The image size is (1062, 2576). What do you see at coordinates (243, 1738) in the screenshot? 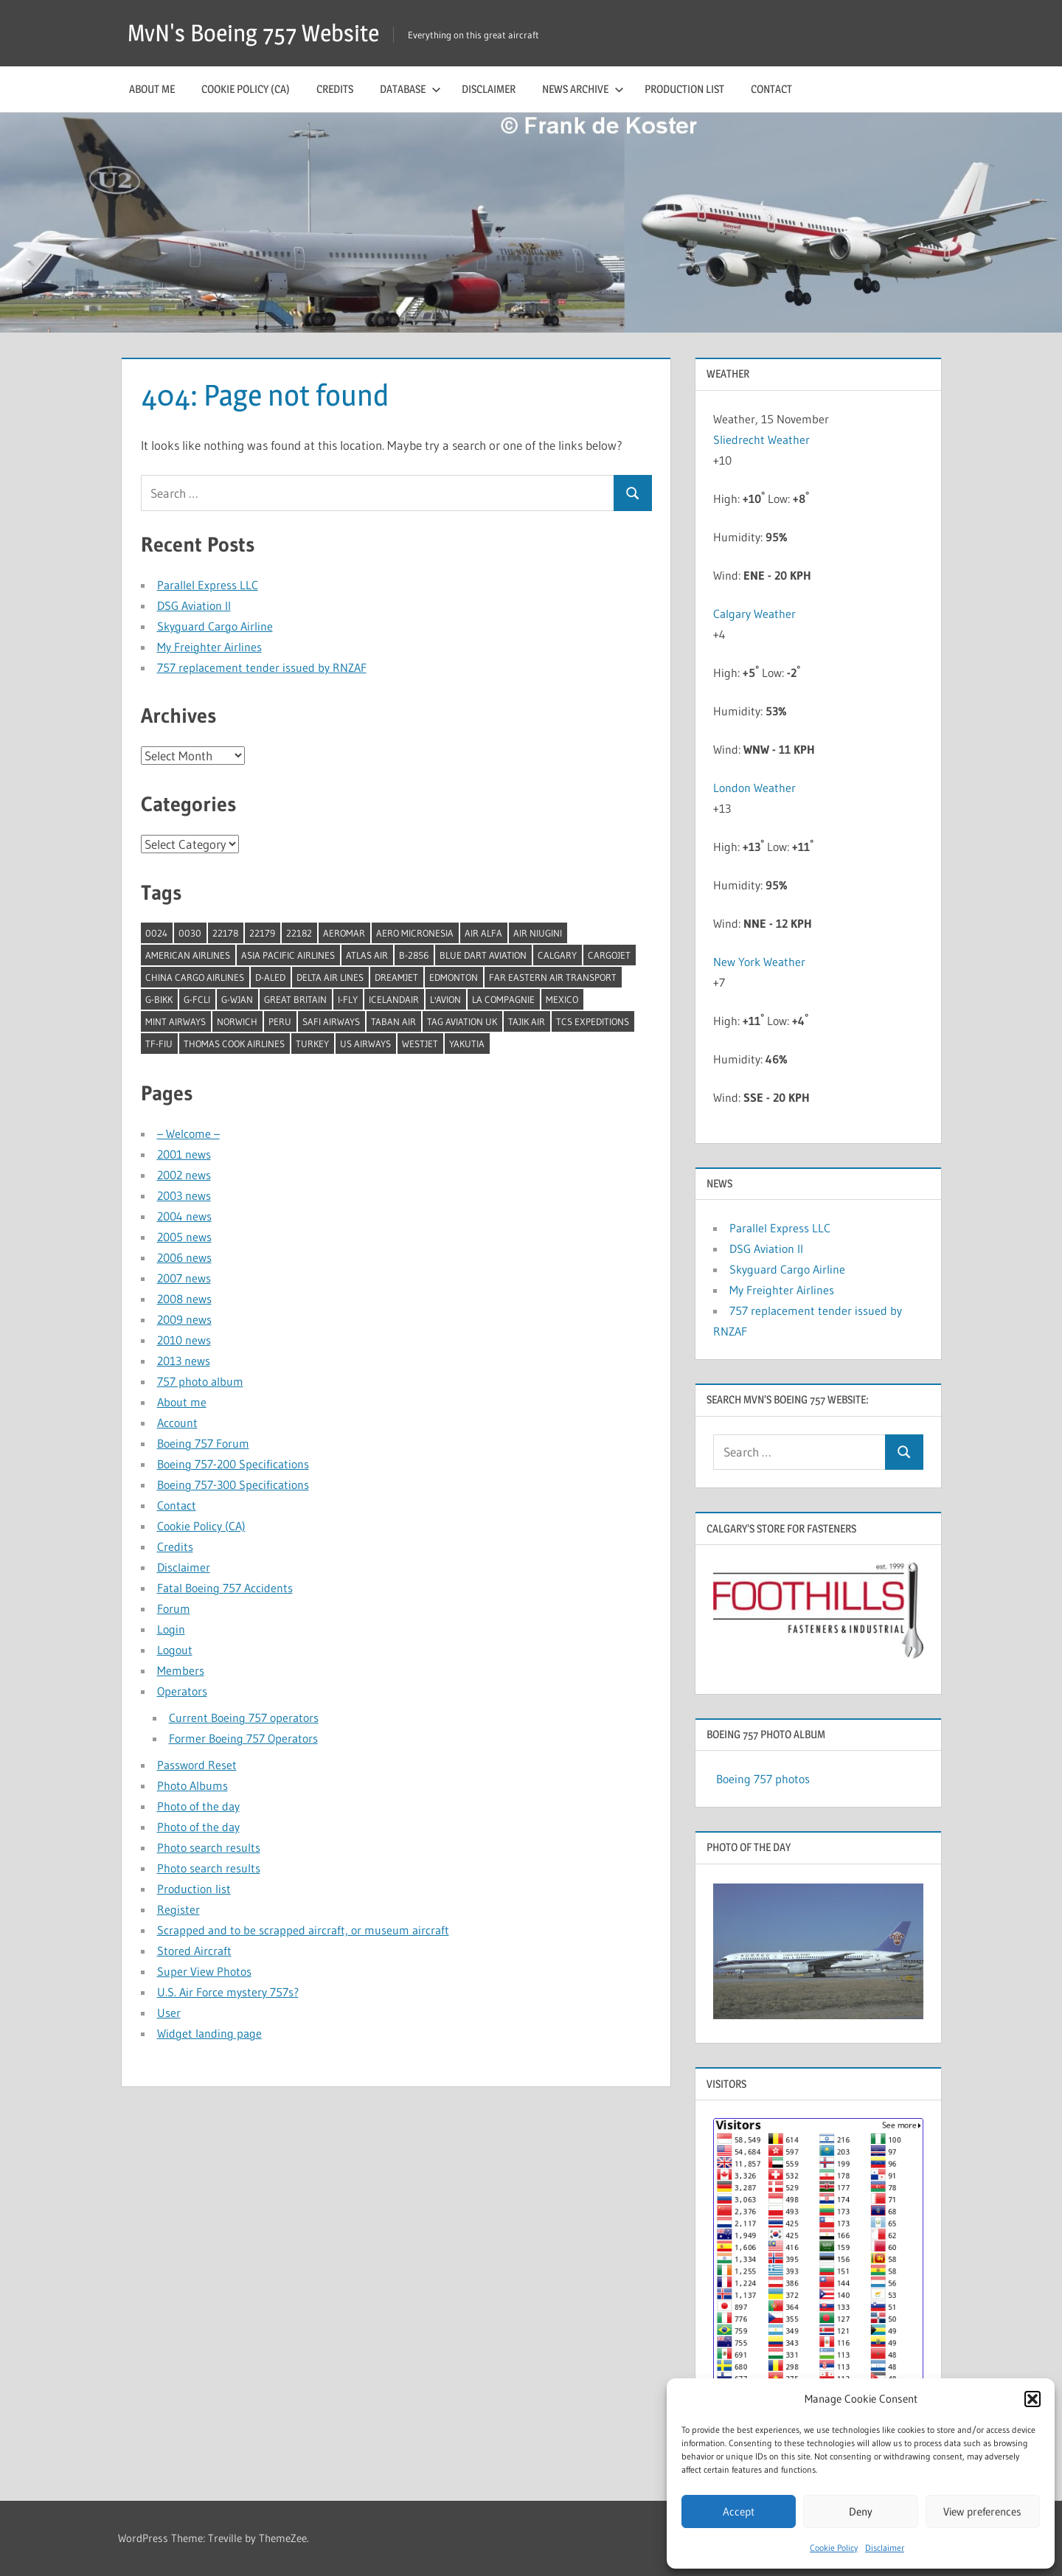
I see `Former Boeing 757 Operators` at bounding box center [243, 1738].